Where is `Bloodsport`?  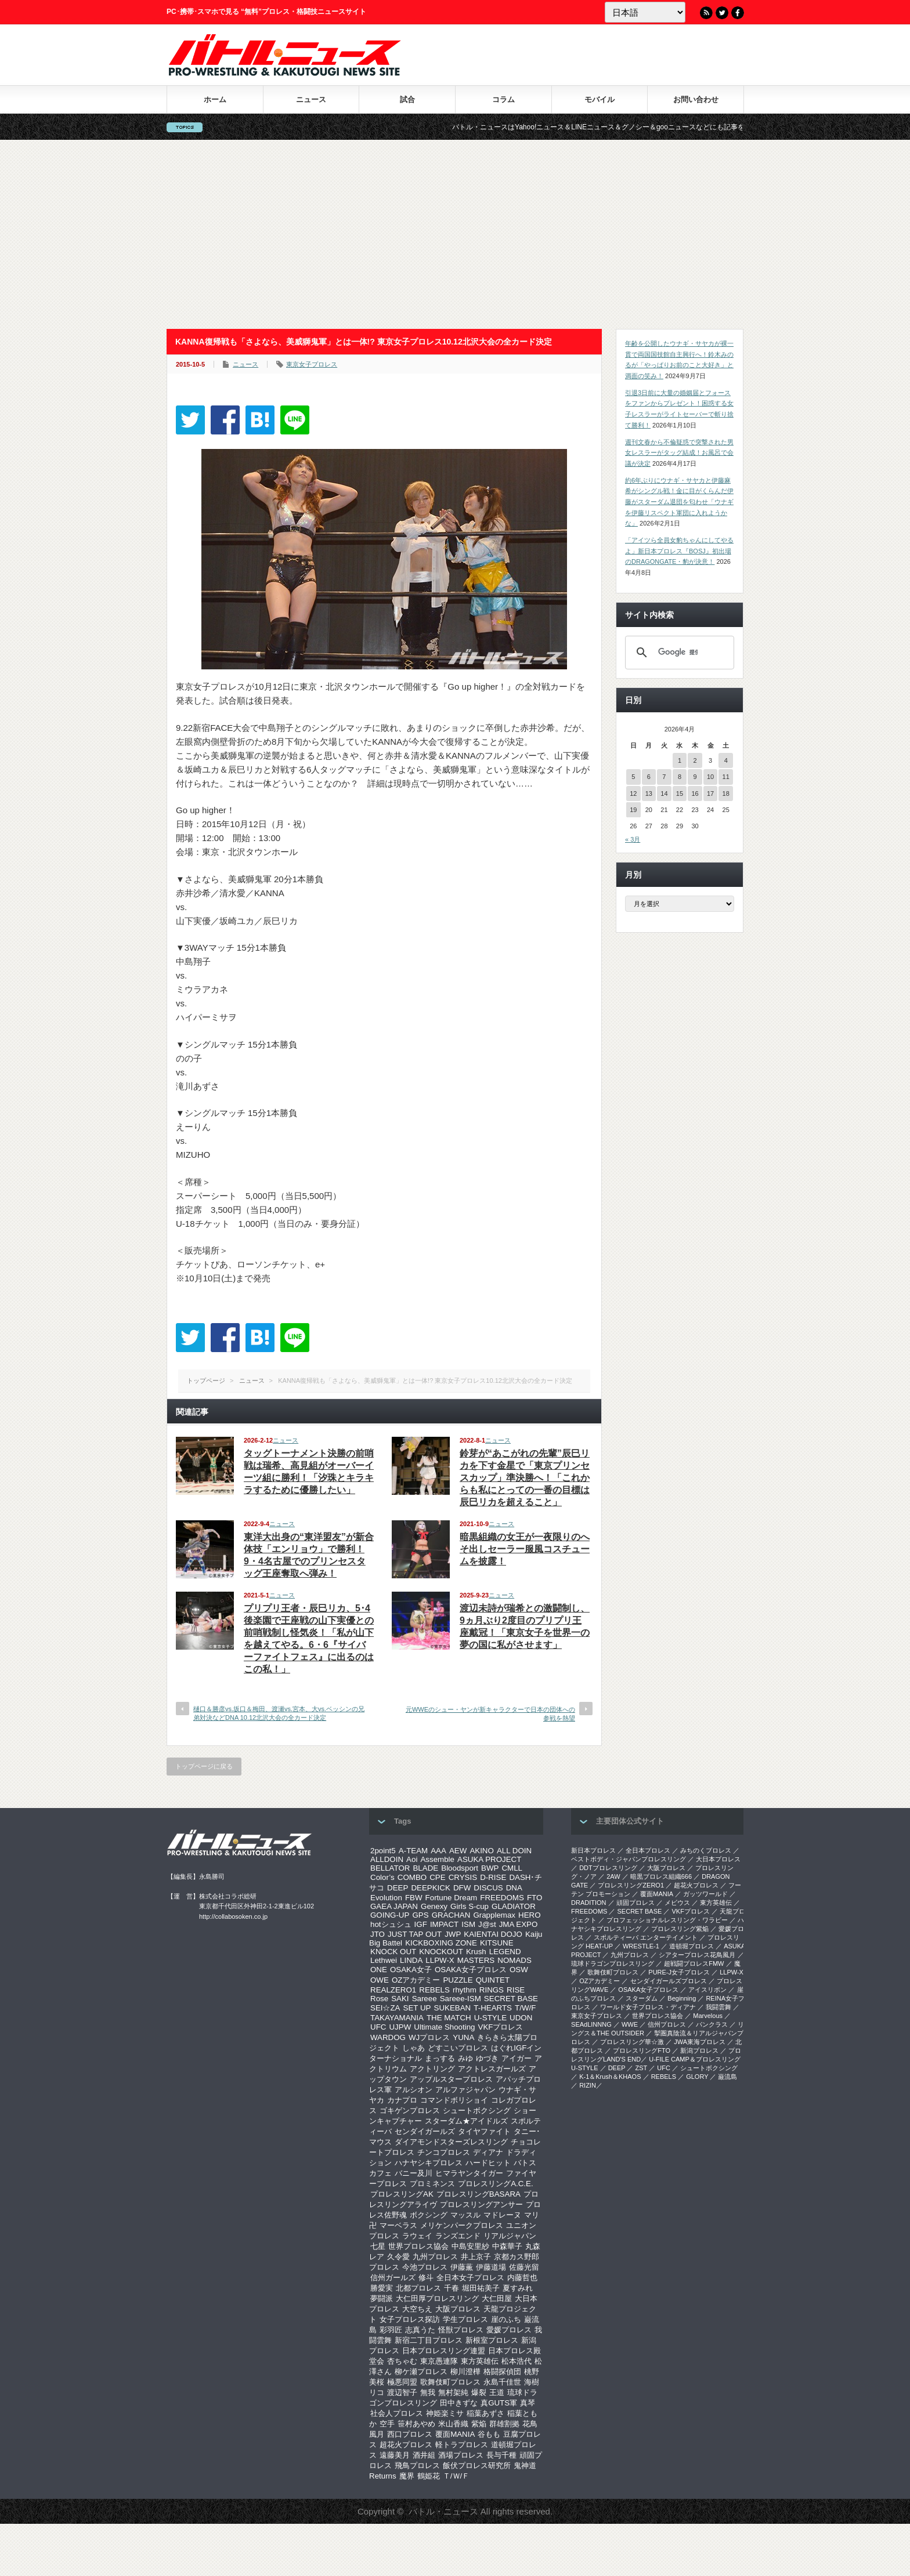
Bloodsport is located at coordinates (459, 1868).